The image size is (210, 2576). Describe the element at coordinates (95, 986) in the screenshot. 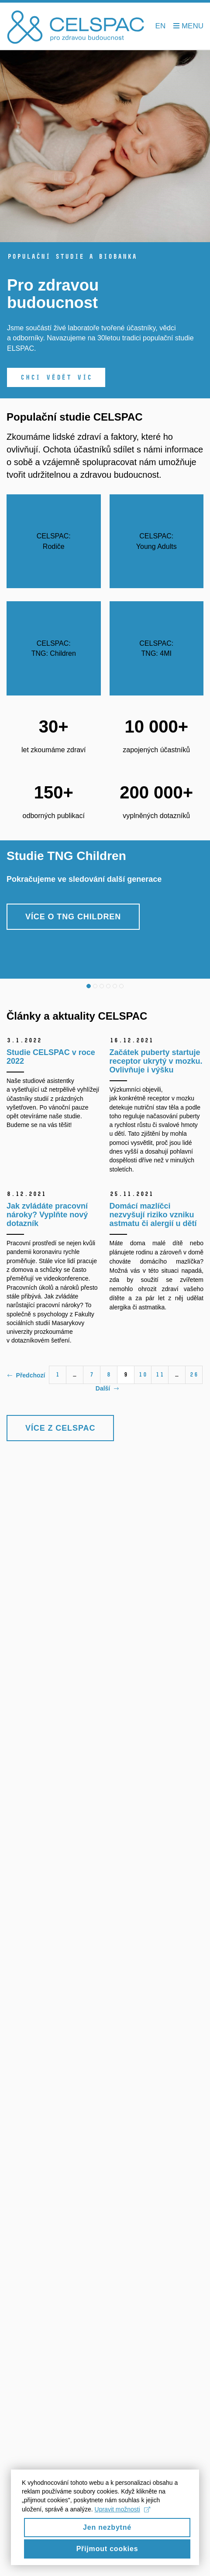

I see `2 [tab]` at that location.